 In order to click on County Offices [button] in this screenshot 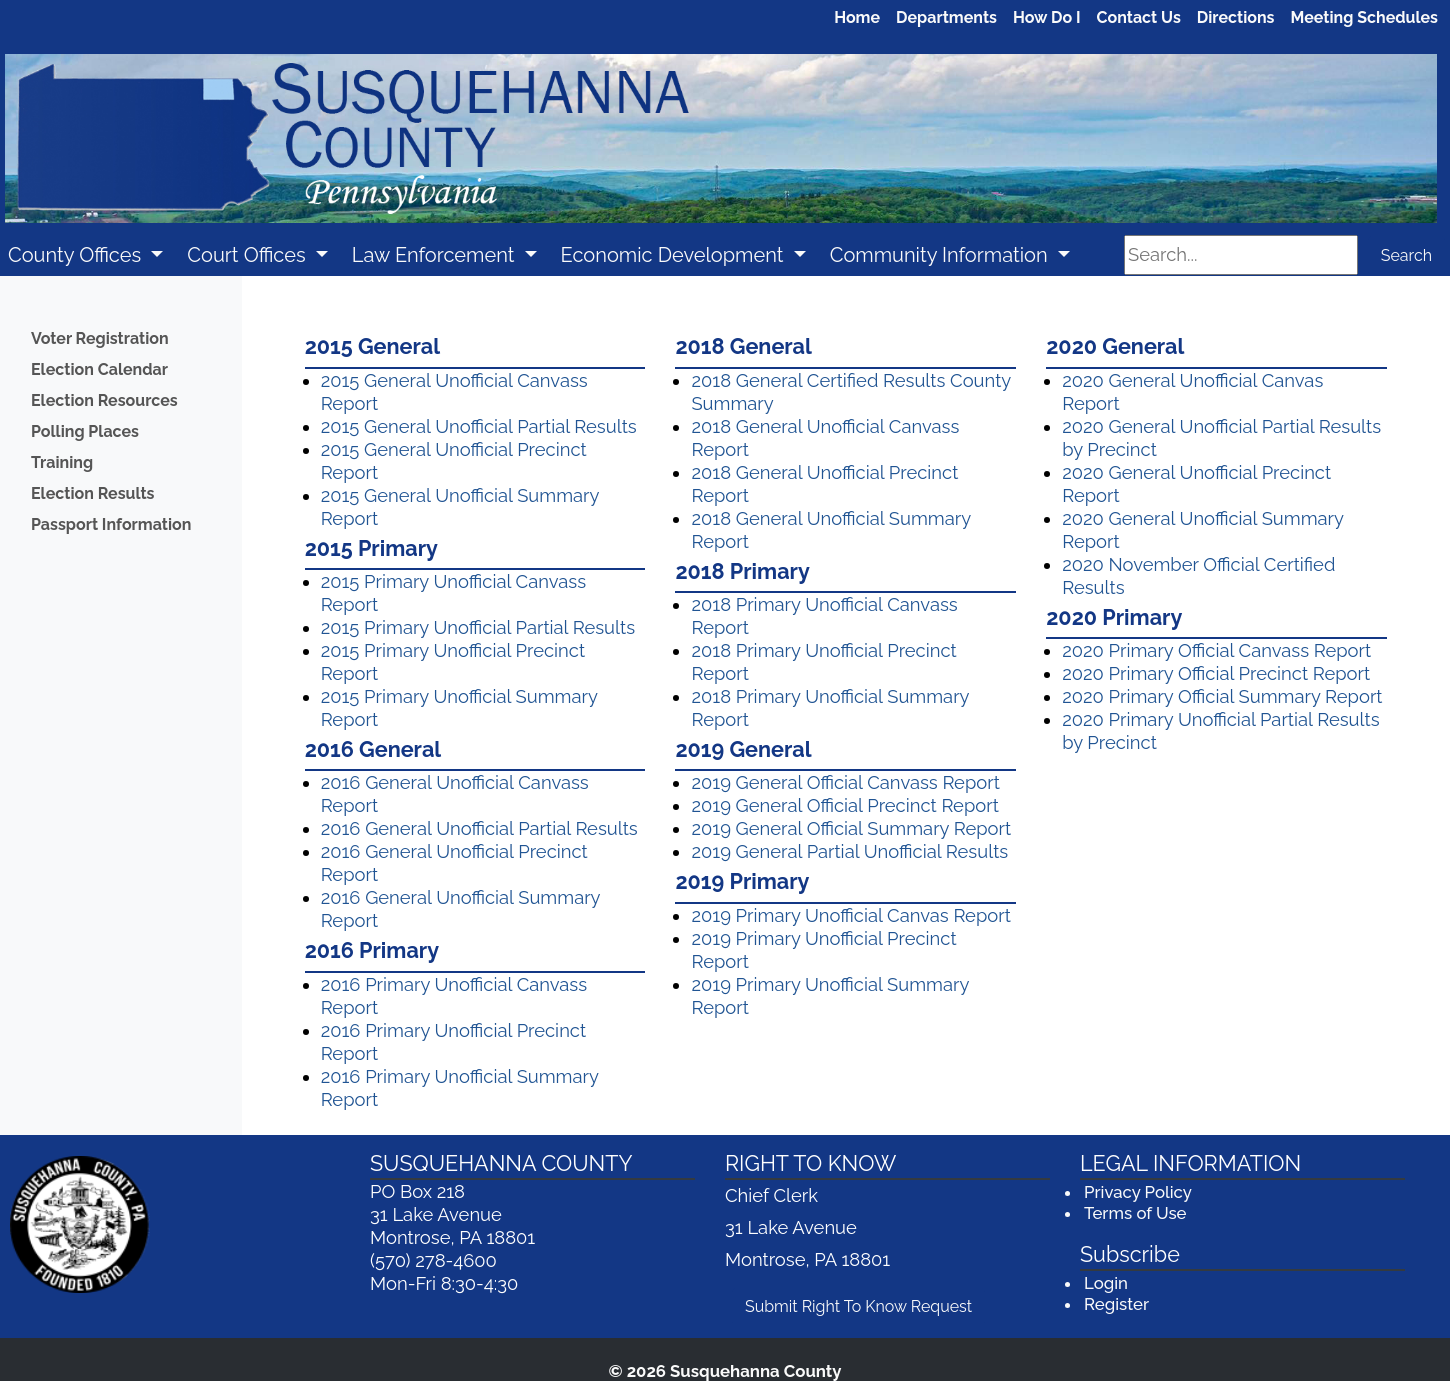, I will do `click(77, 255)`.